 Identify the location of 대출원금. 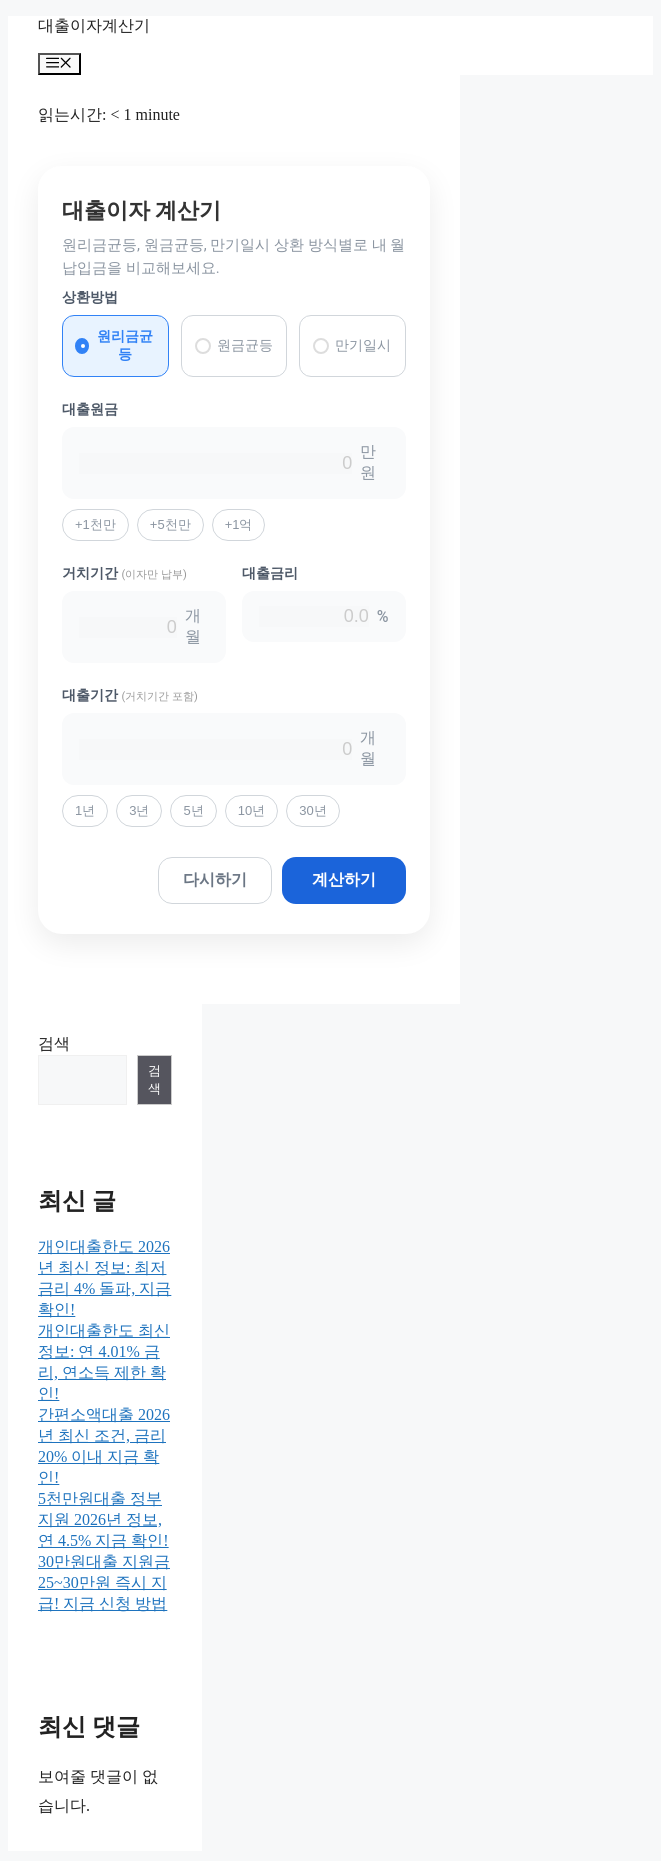
(90, 409).